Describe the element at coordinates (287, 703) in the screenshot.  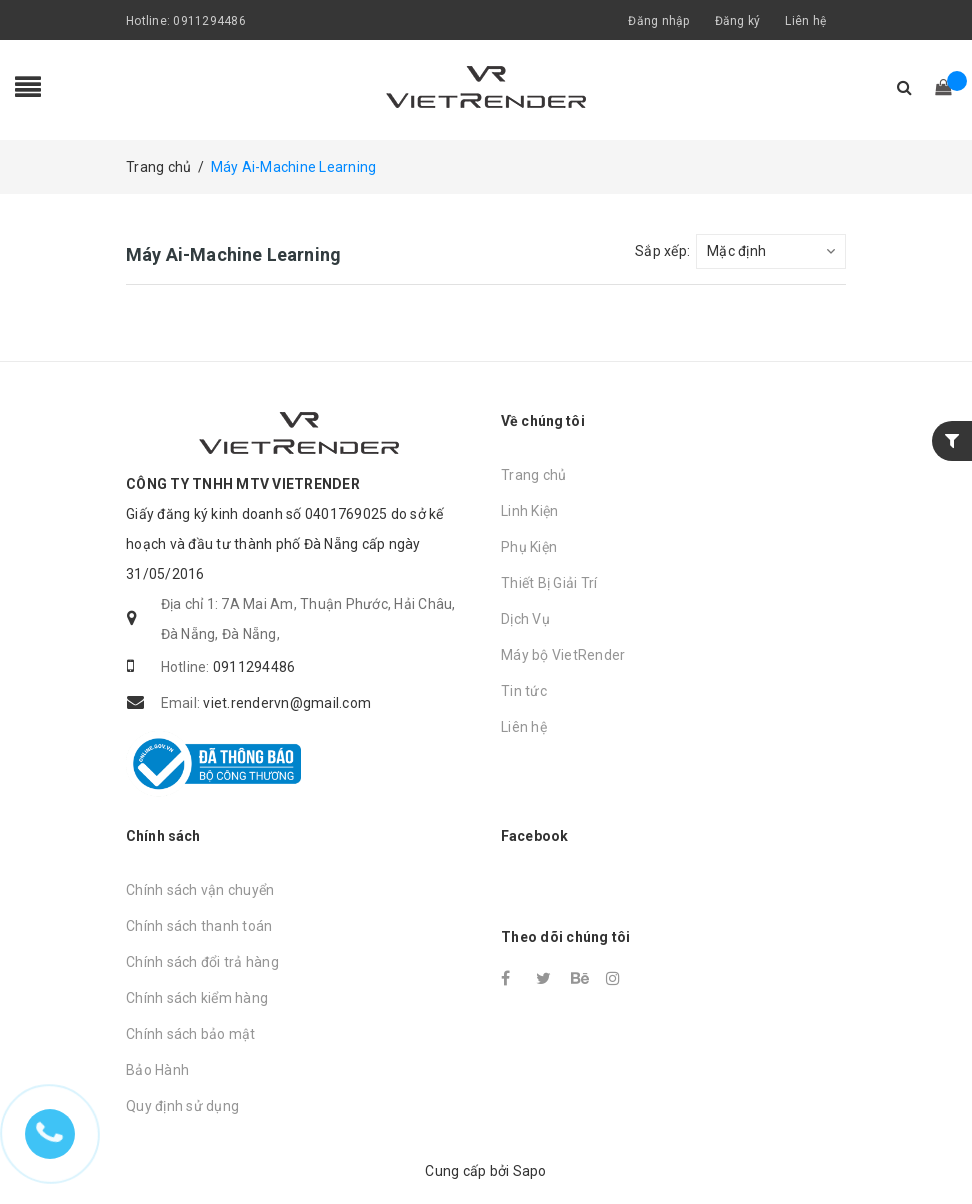
I see `viet.rendervn@gmail.com` at that location.